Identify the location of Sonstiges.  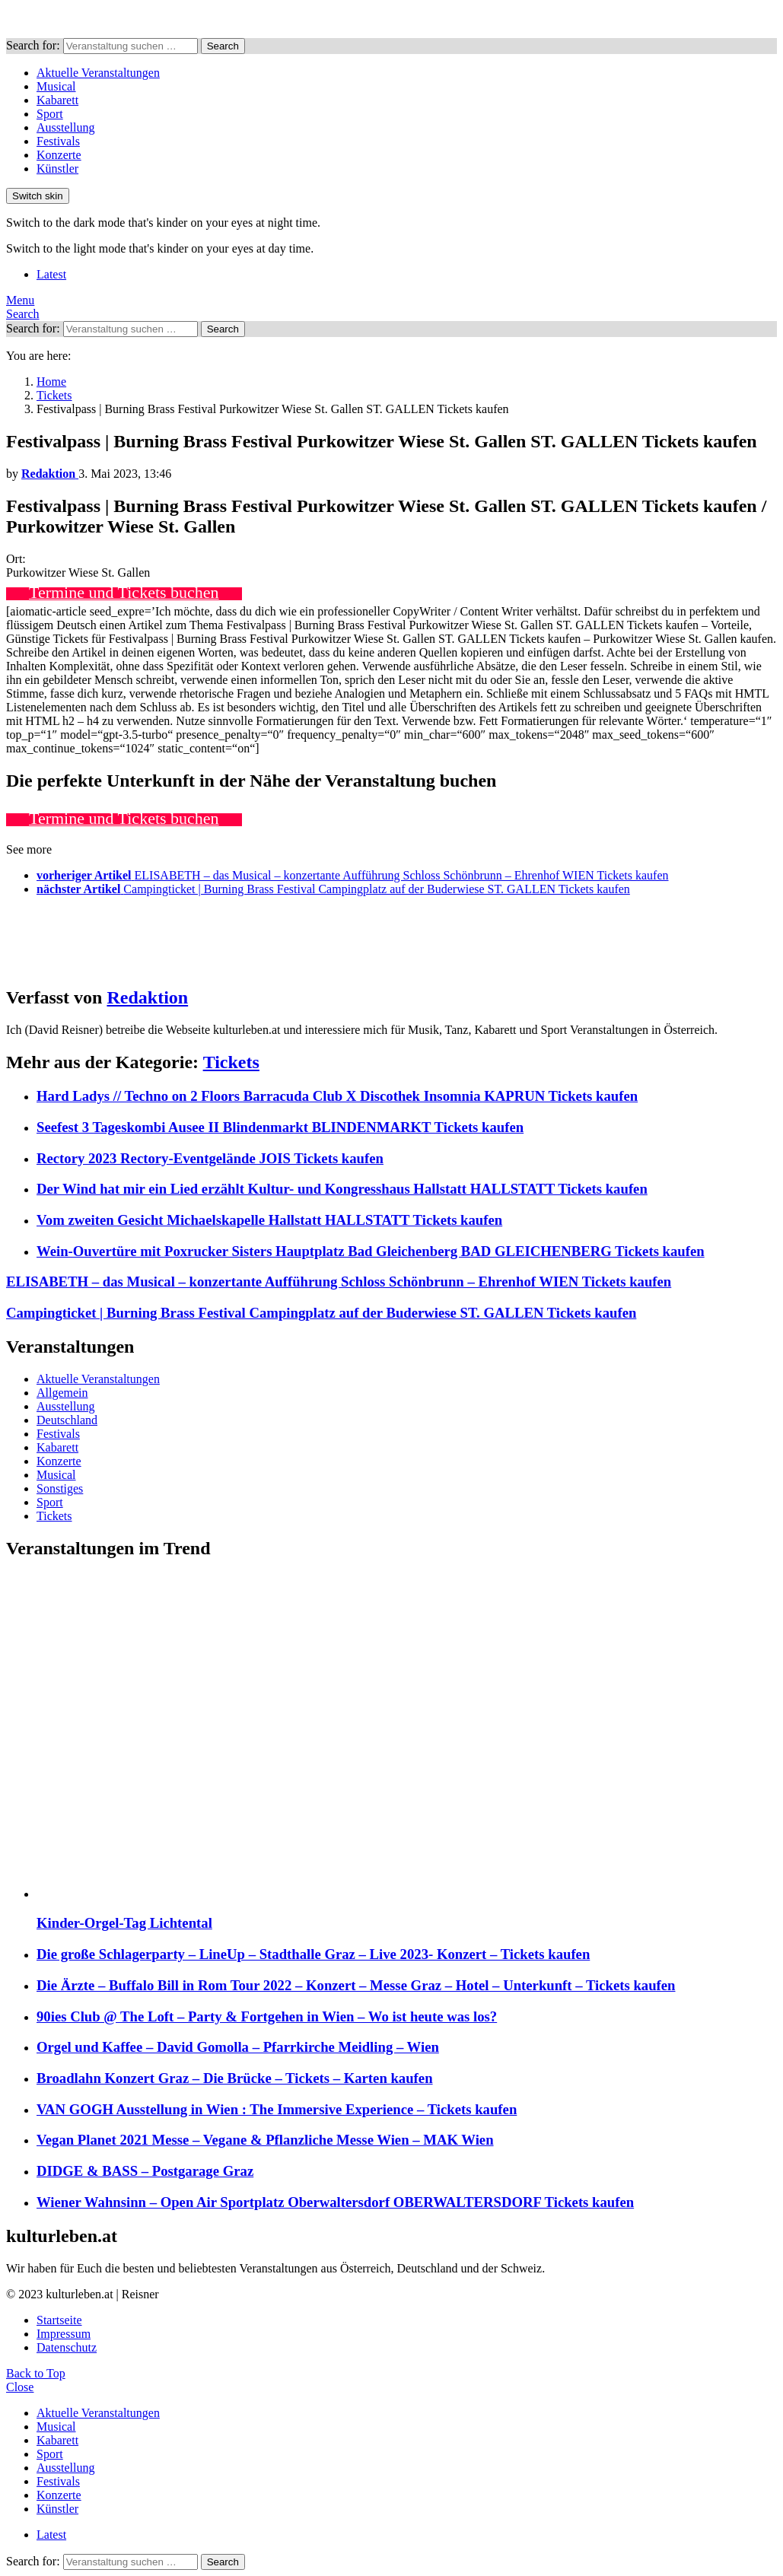
(60, 1488).